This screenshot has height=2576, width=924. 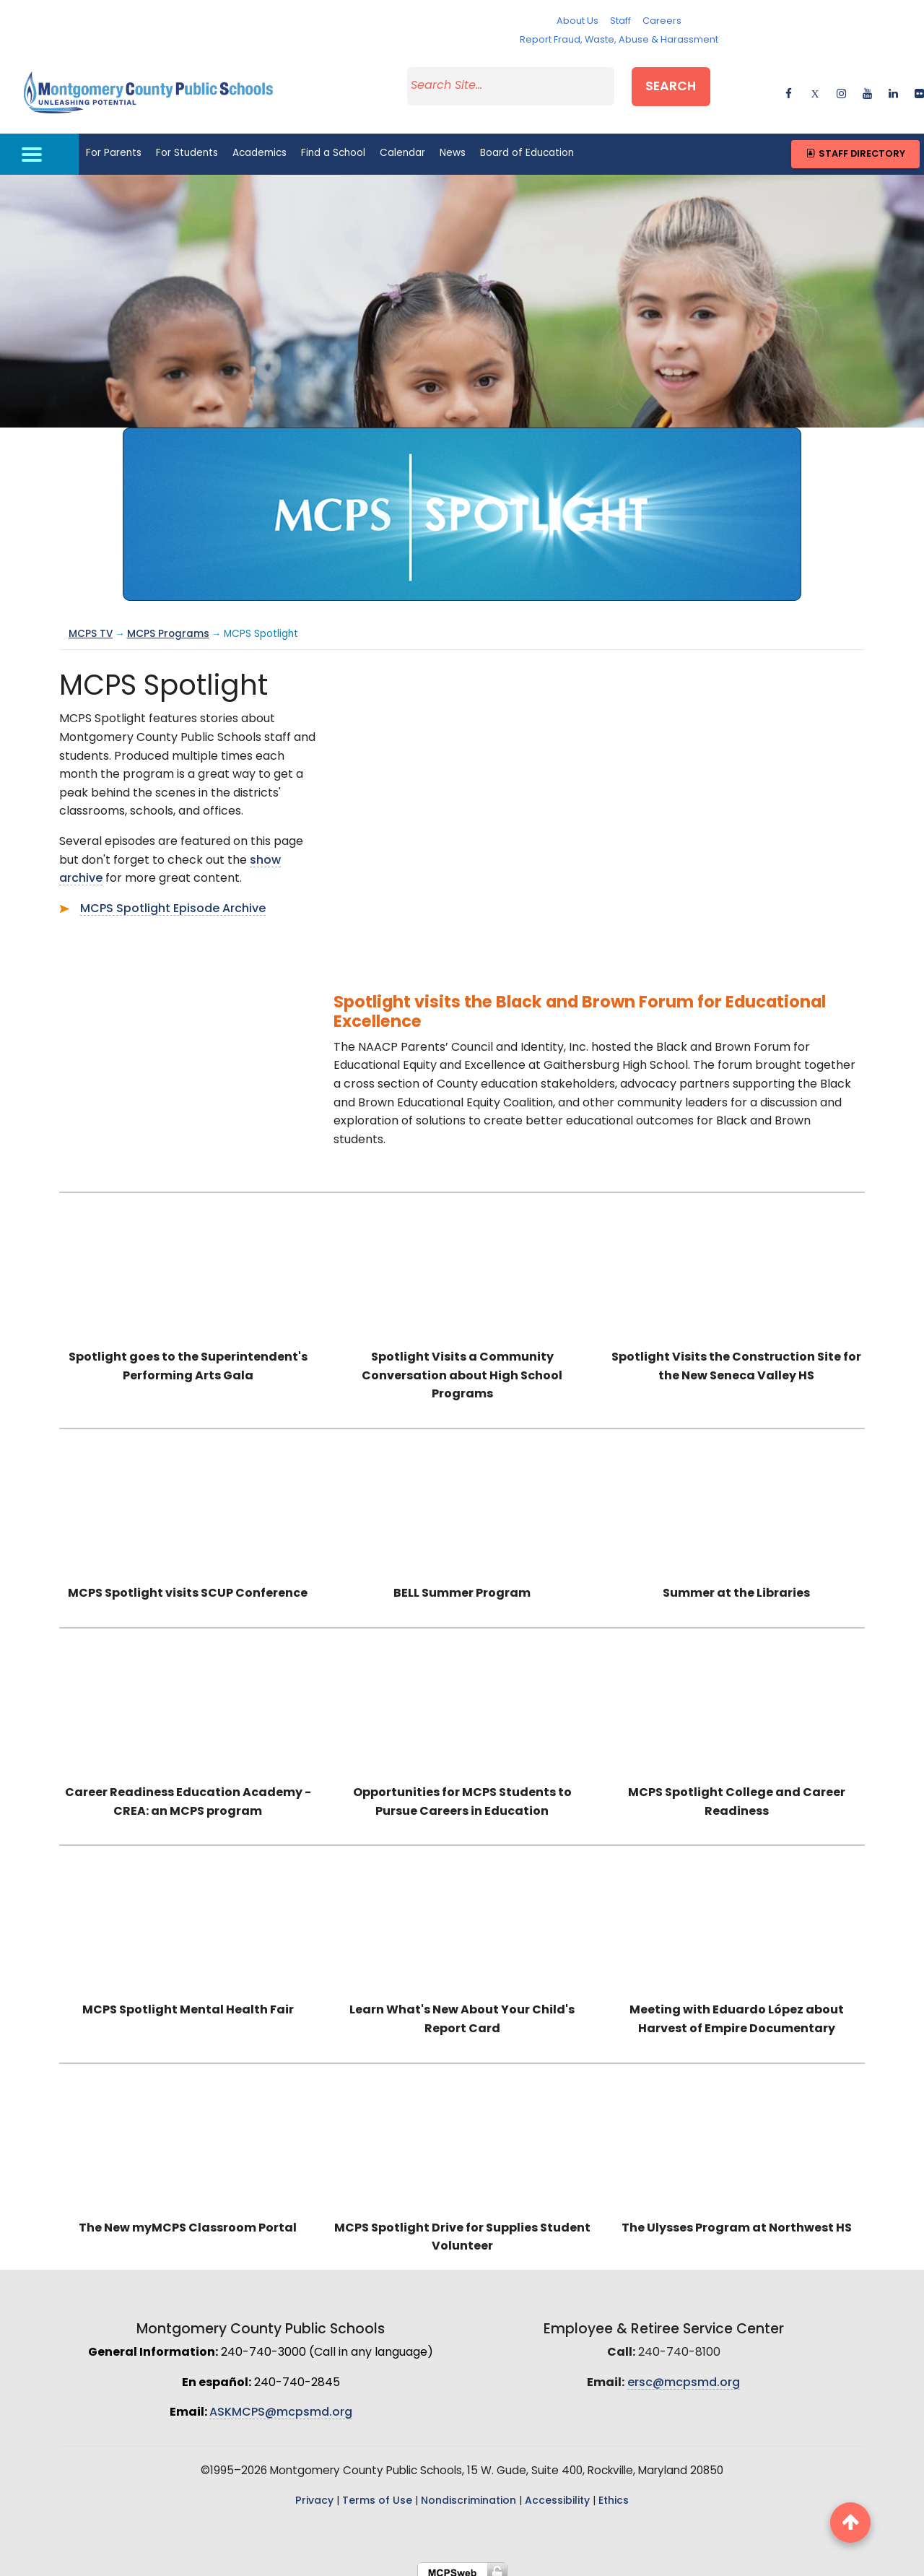 I want to click on Staff Directory, so click(x=855, y=144).